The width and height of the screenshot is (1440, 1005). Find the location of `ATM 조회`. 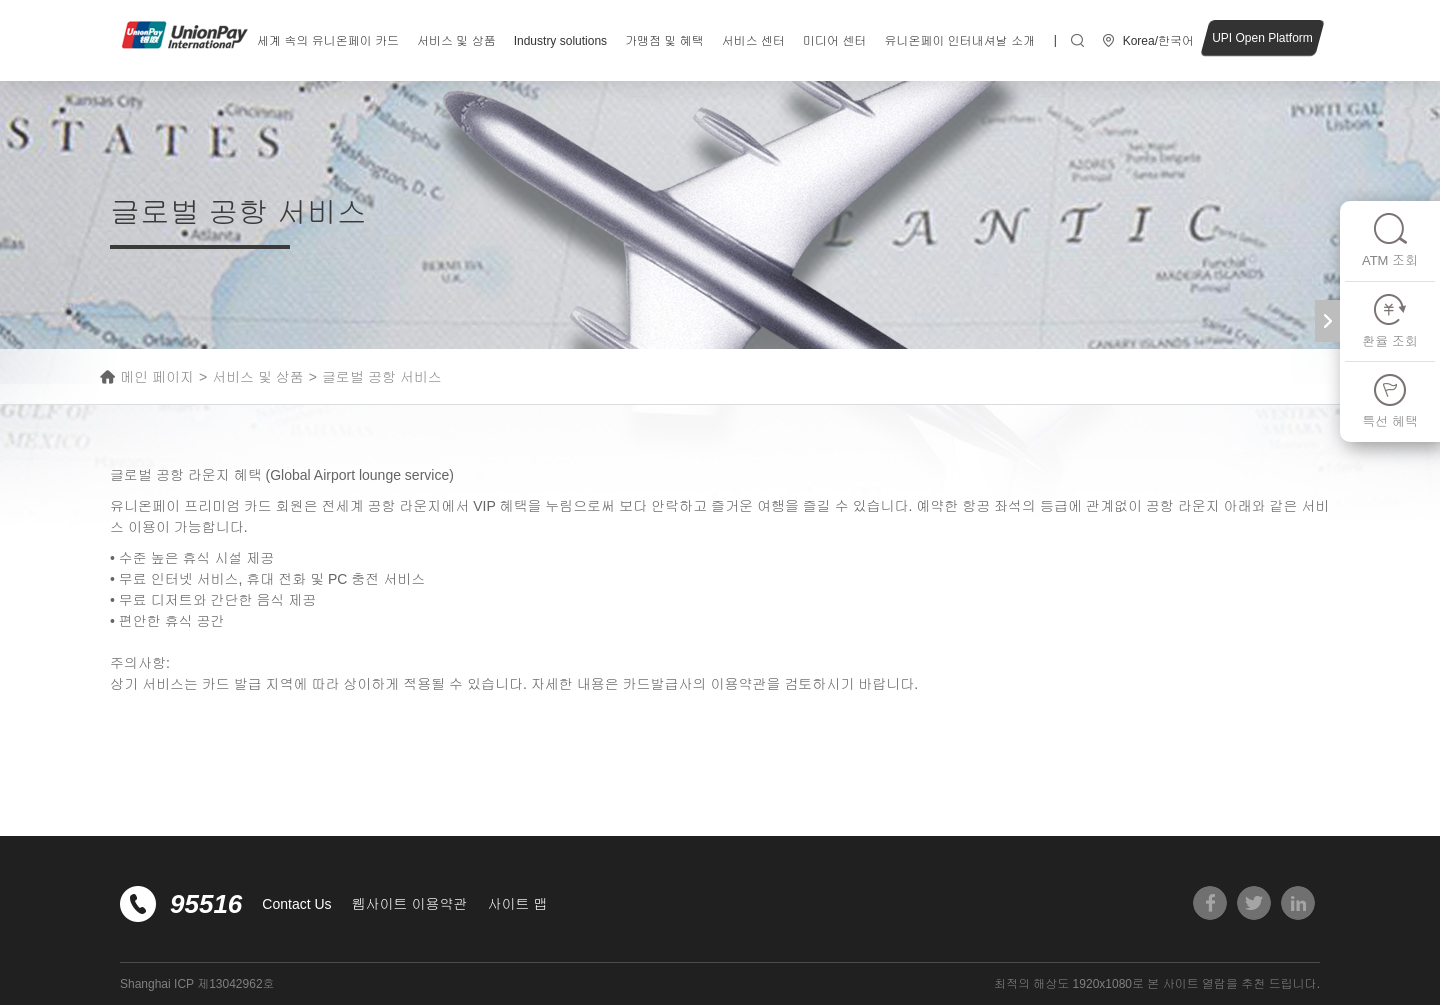

ATM 조회 is located at coordinates (1390, 239).